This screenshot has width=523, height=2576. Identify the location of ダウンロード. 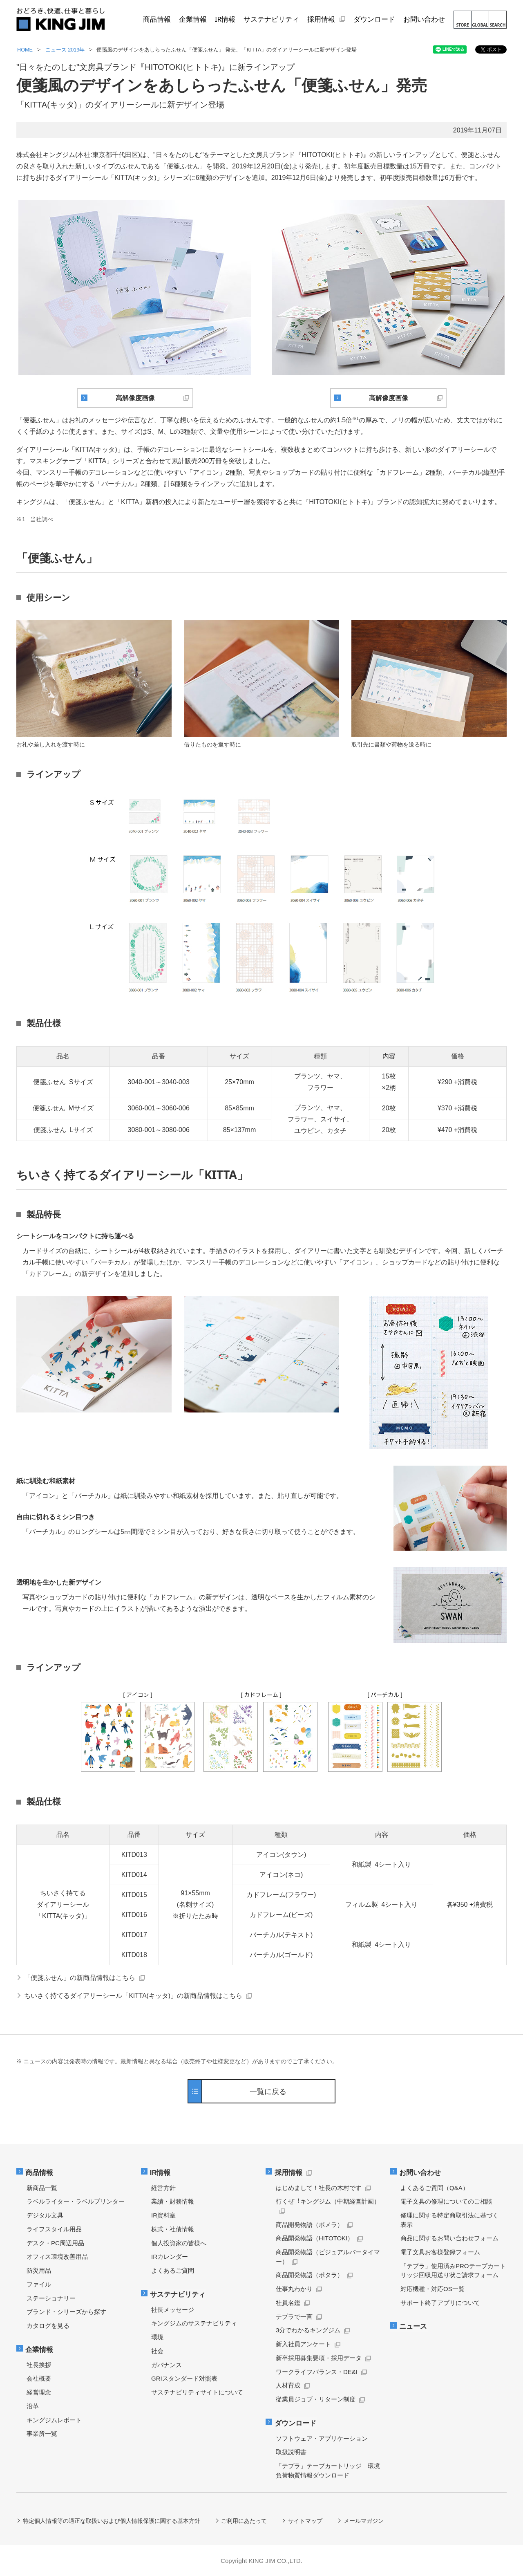
(296, 2423).